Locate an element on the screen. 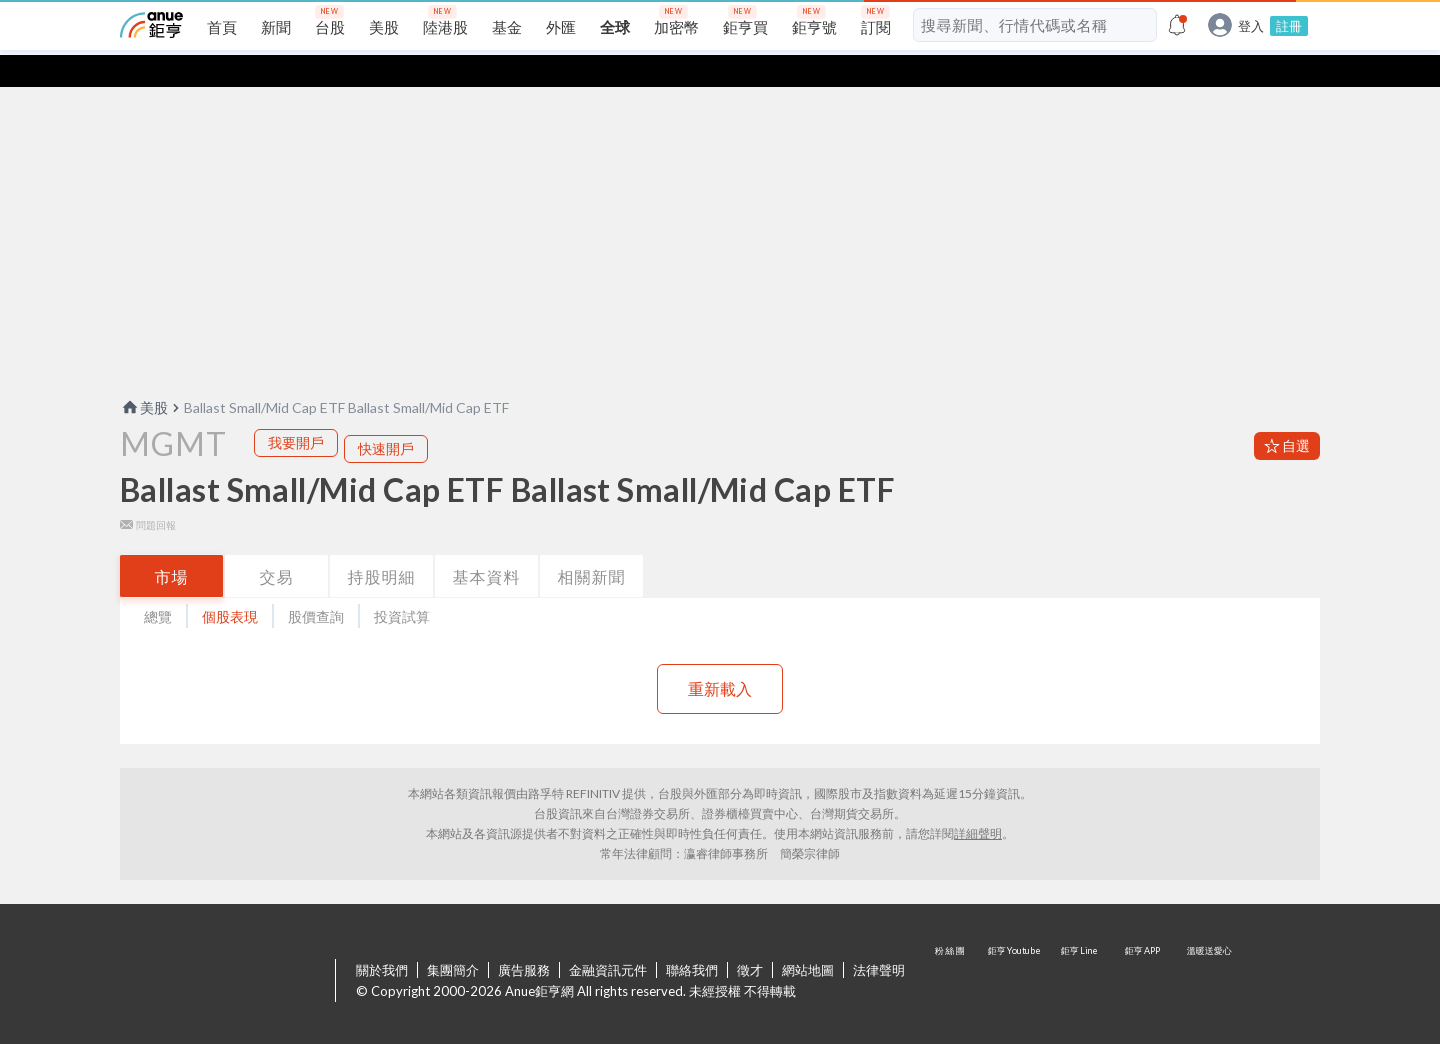 The image size is (1440, 1044). 我要開戶 is located at coordinates (296, 410).